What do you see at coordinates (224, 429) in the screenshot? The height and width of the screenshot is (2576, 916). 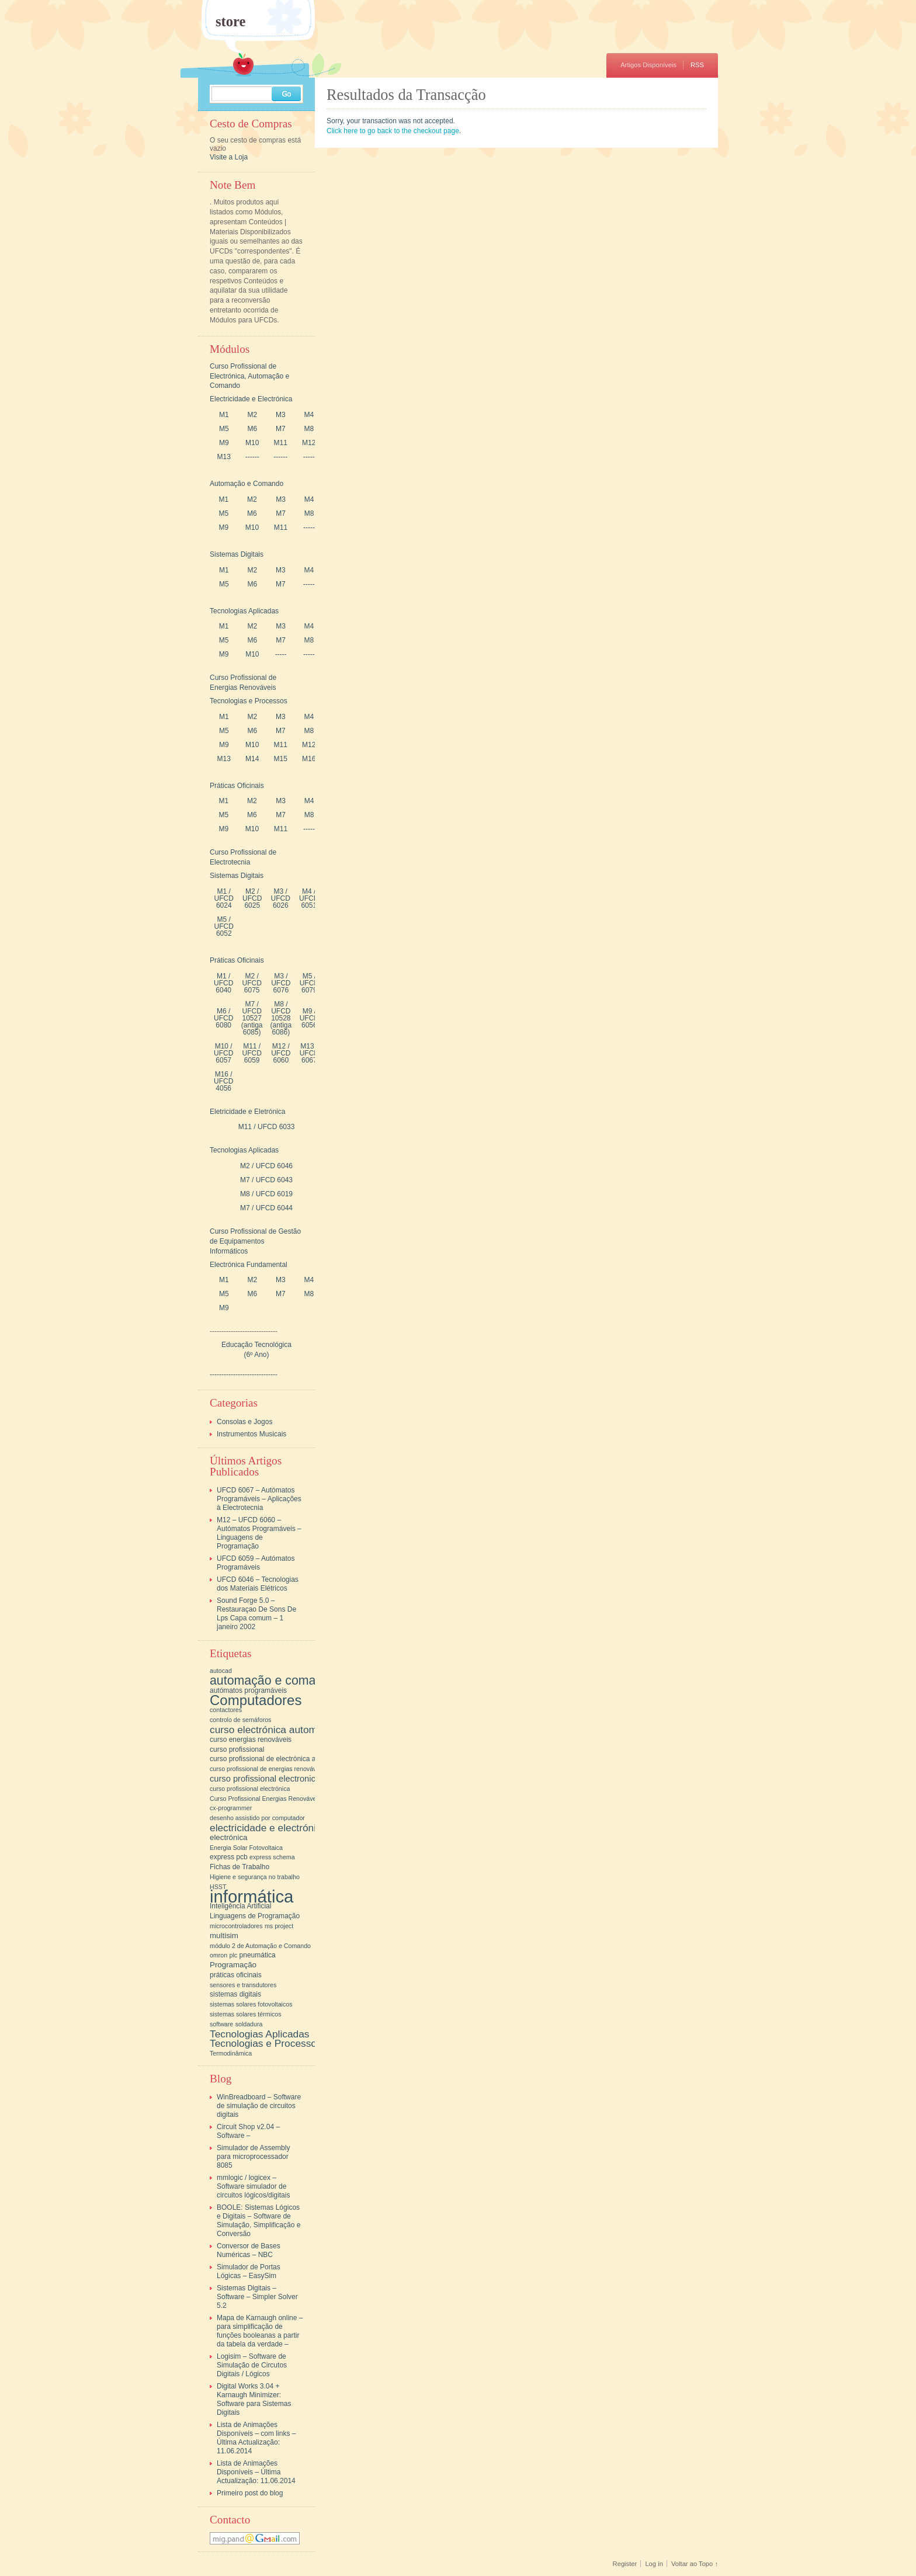 I see `M5` at bounding box center [224, 429].